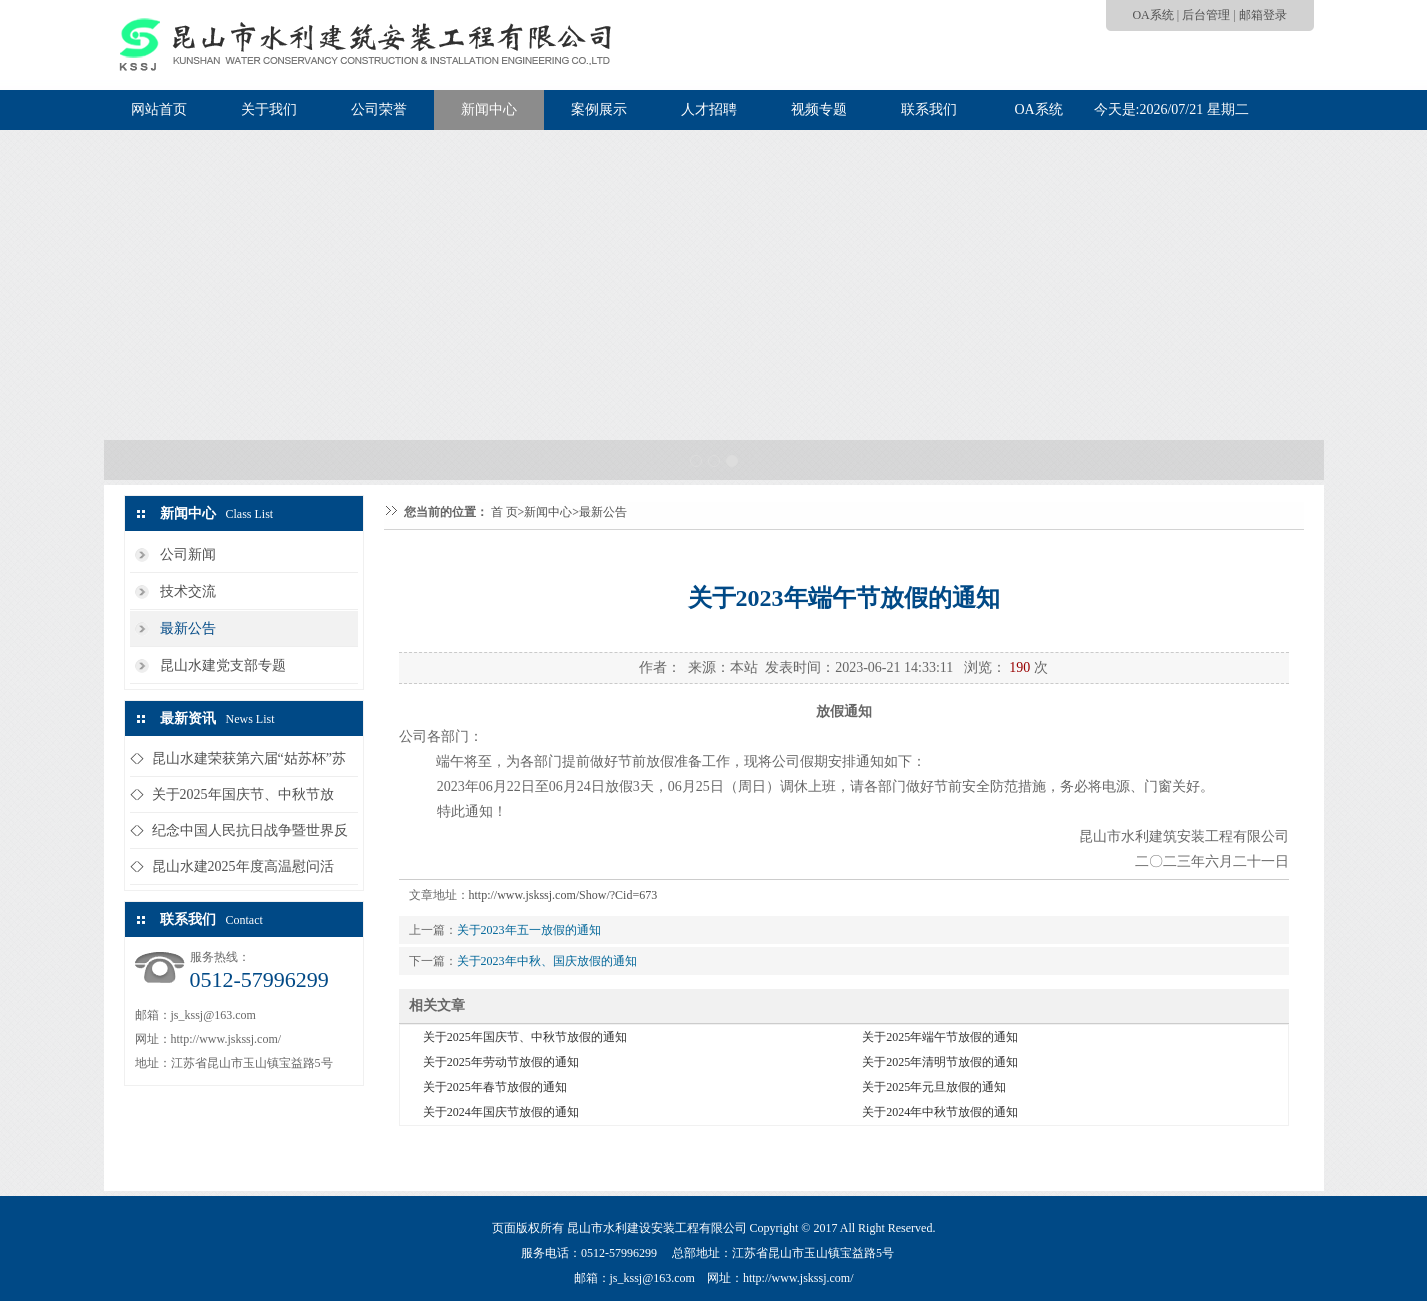  Describe the element at coordinates (243, 871) in the screenshot. I see `昆山水建2025年度高温慰问活动...` at that location.